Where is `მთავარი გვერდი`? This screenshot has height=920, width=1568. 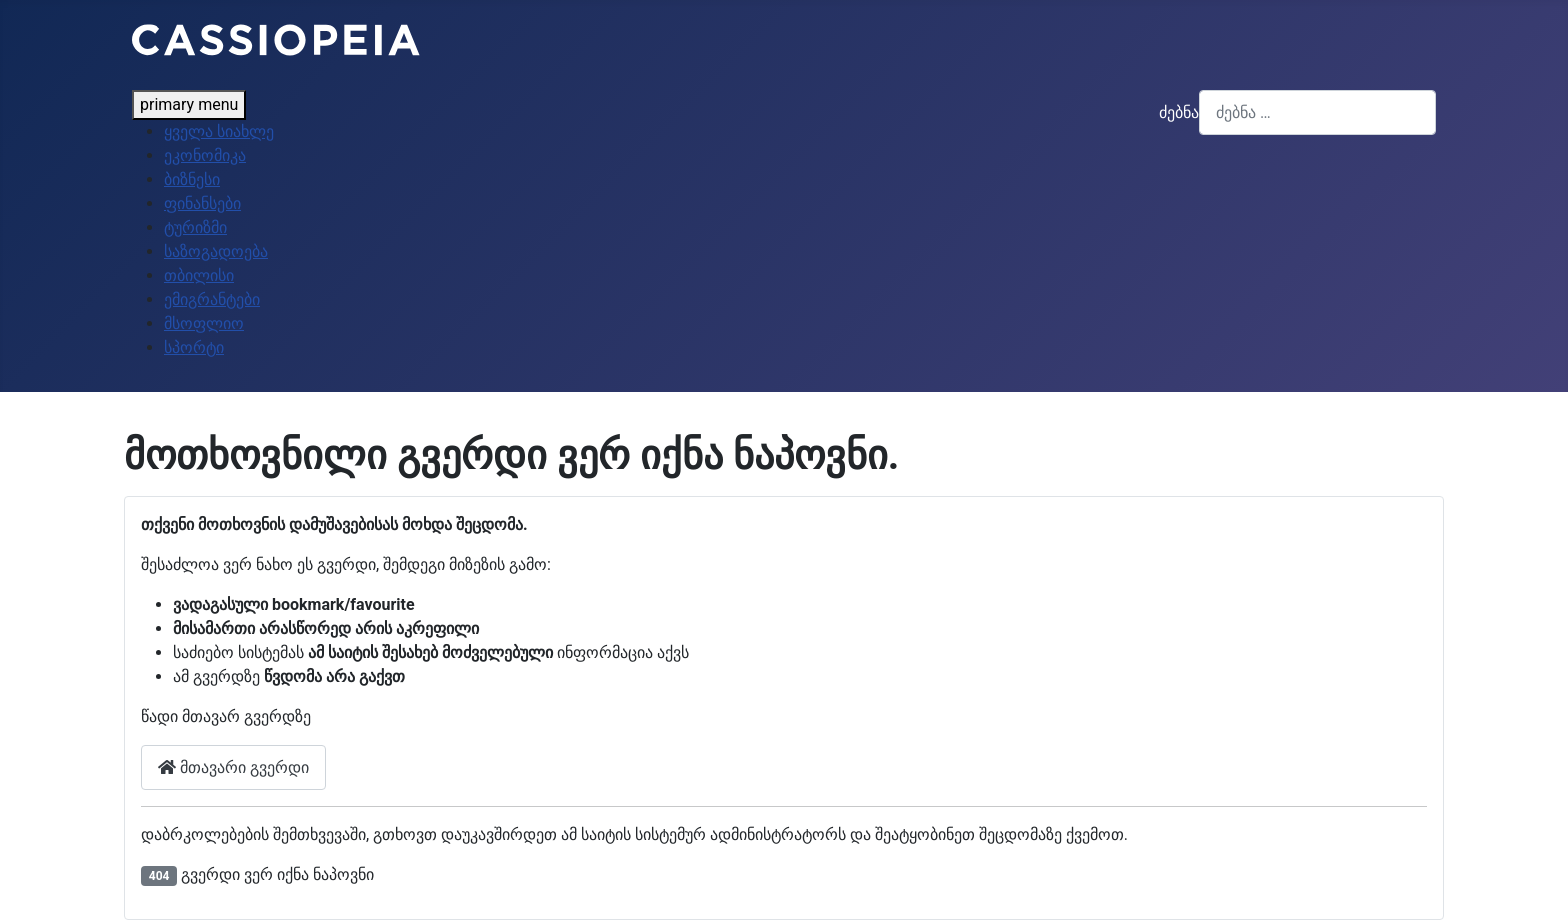
მთავარი გვერდი is located at coordinates (233, 767).